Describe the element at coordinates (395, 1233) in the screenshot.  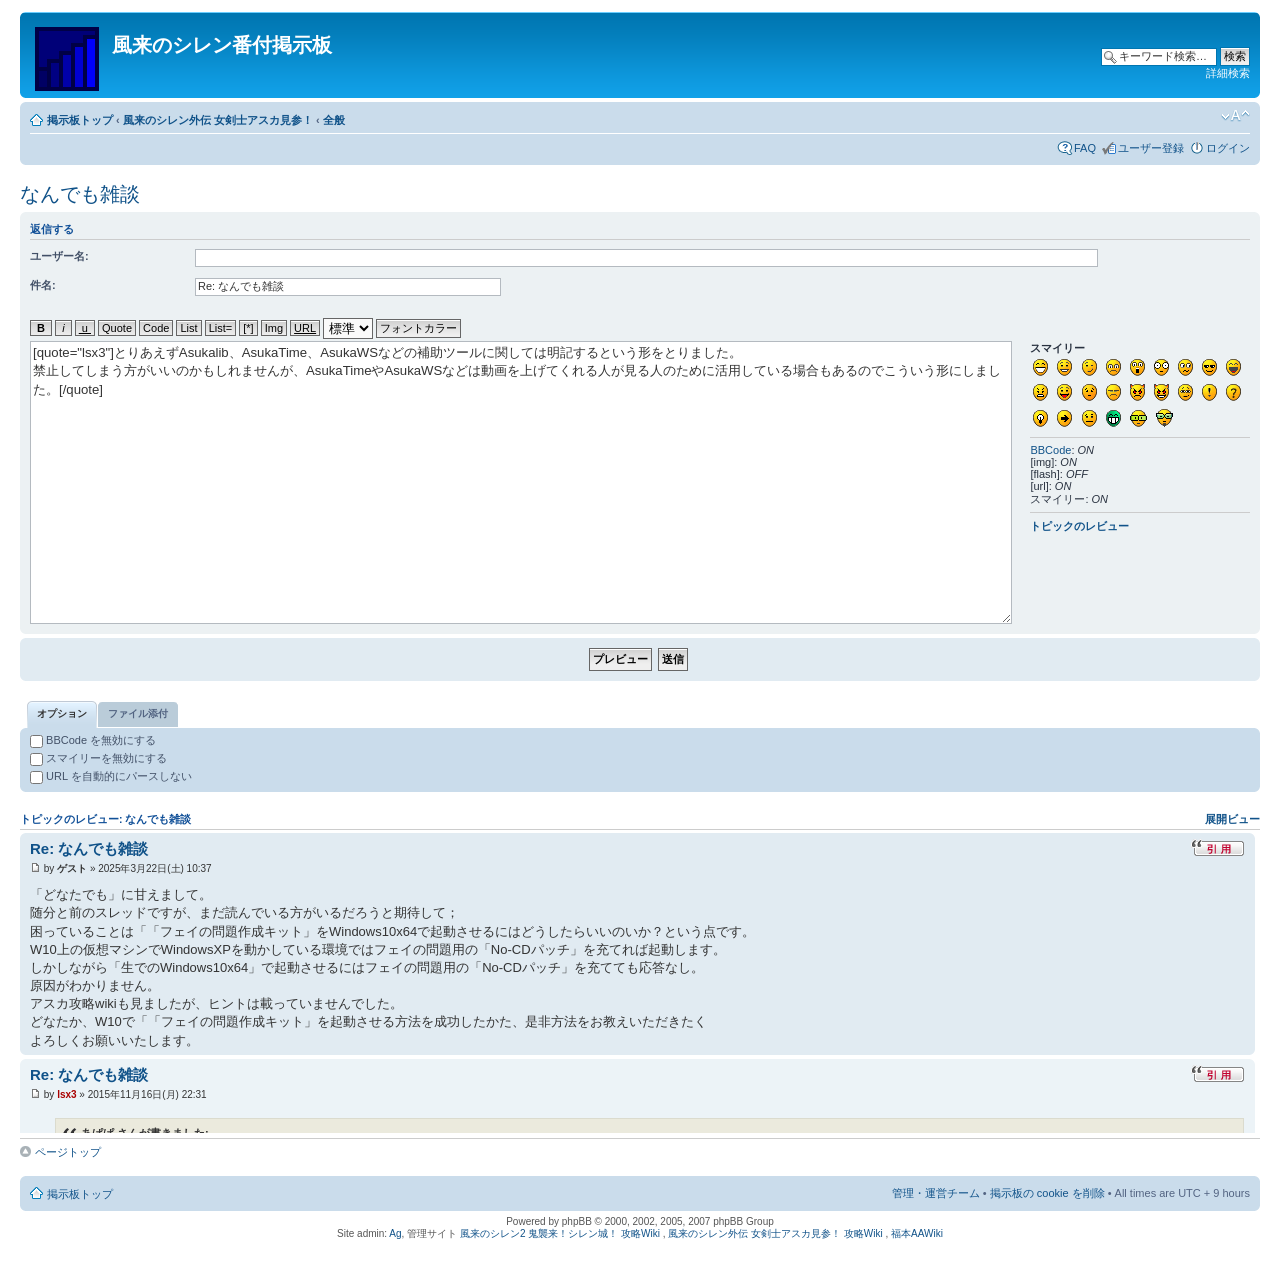
I see `Ag` at that location.